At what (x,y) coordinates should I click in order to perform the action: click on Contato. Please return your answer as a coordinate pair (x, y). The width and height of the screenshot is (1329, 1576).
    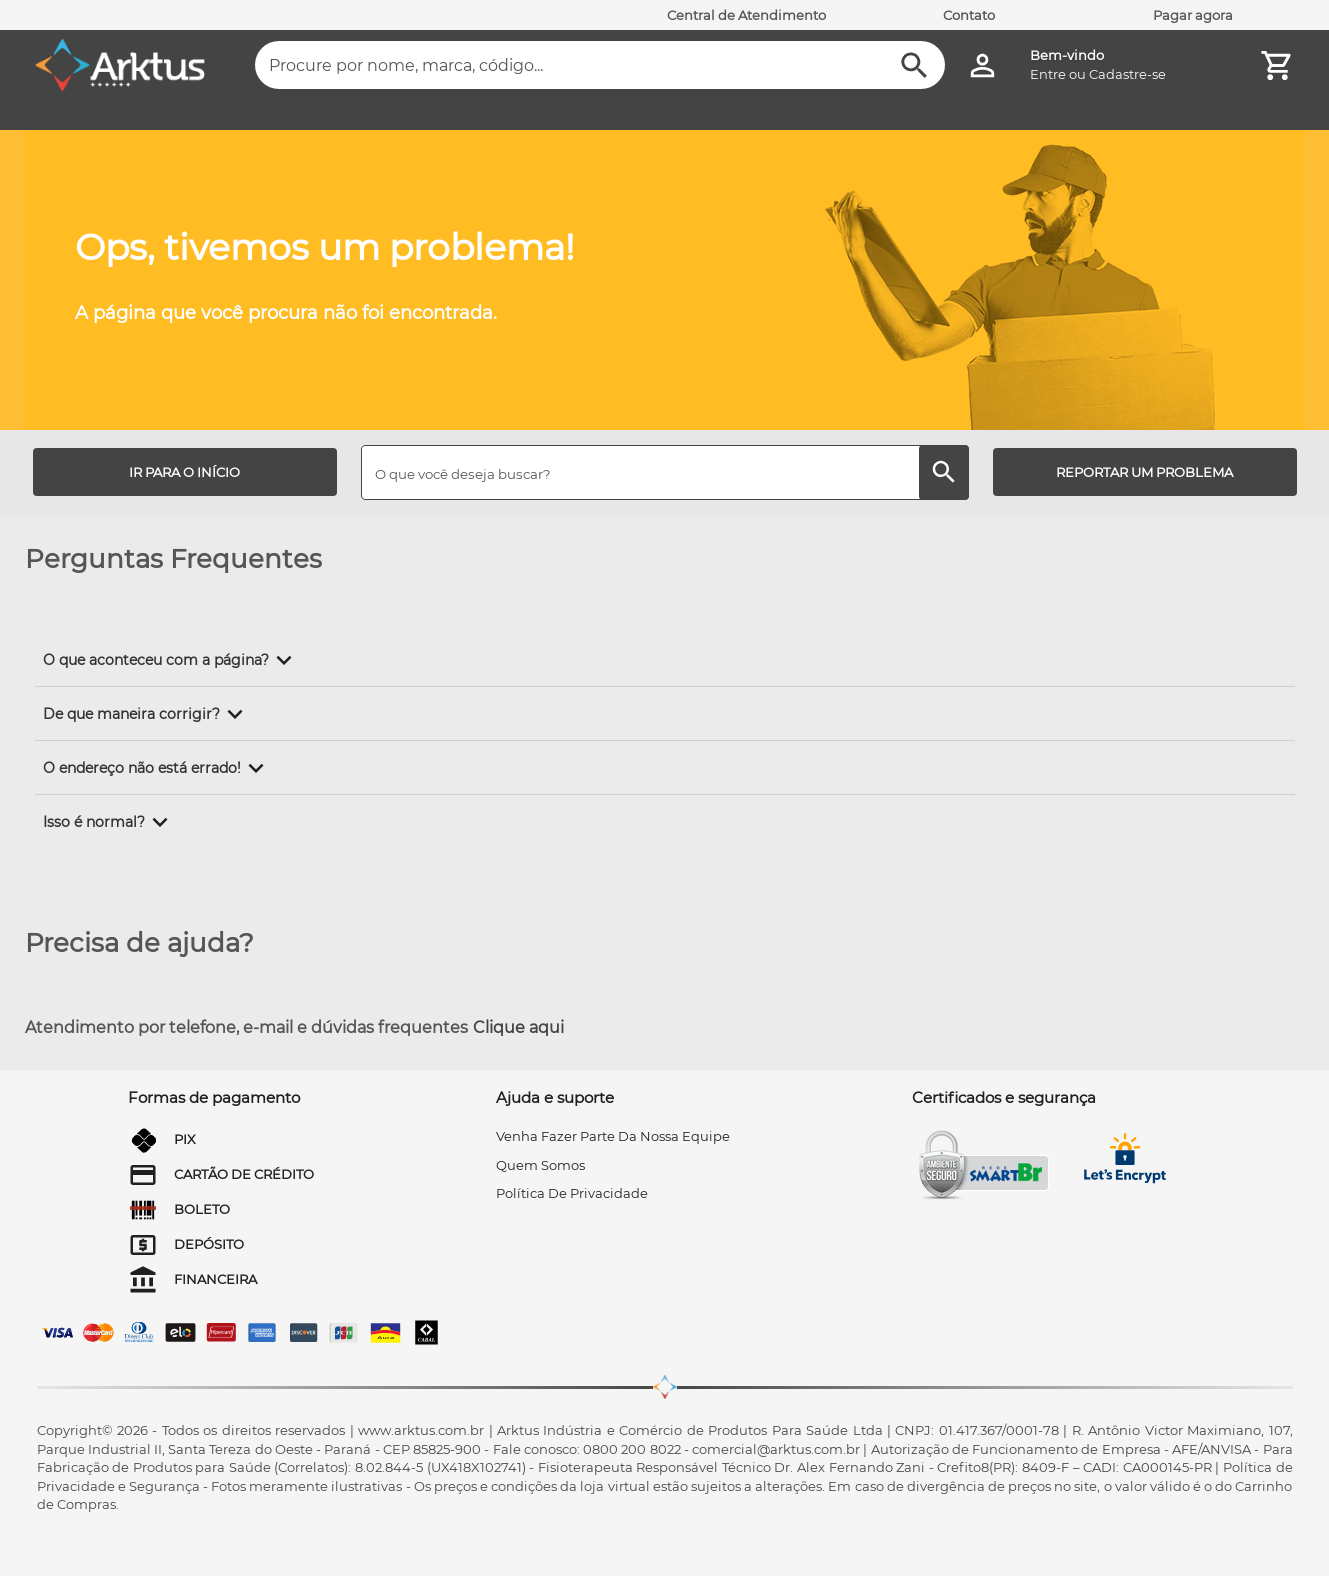
    Looking at the image, I should click on (969, 15).